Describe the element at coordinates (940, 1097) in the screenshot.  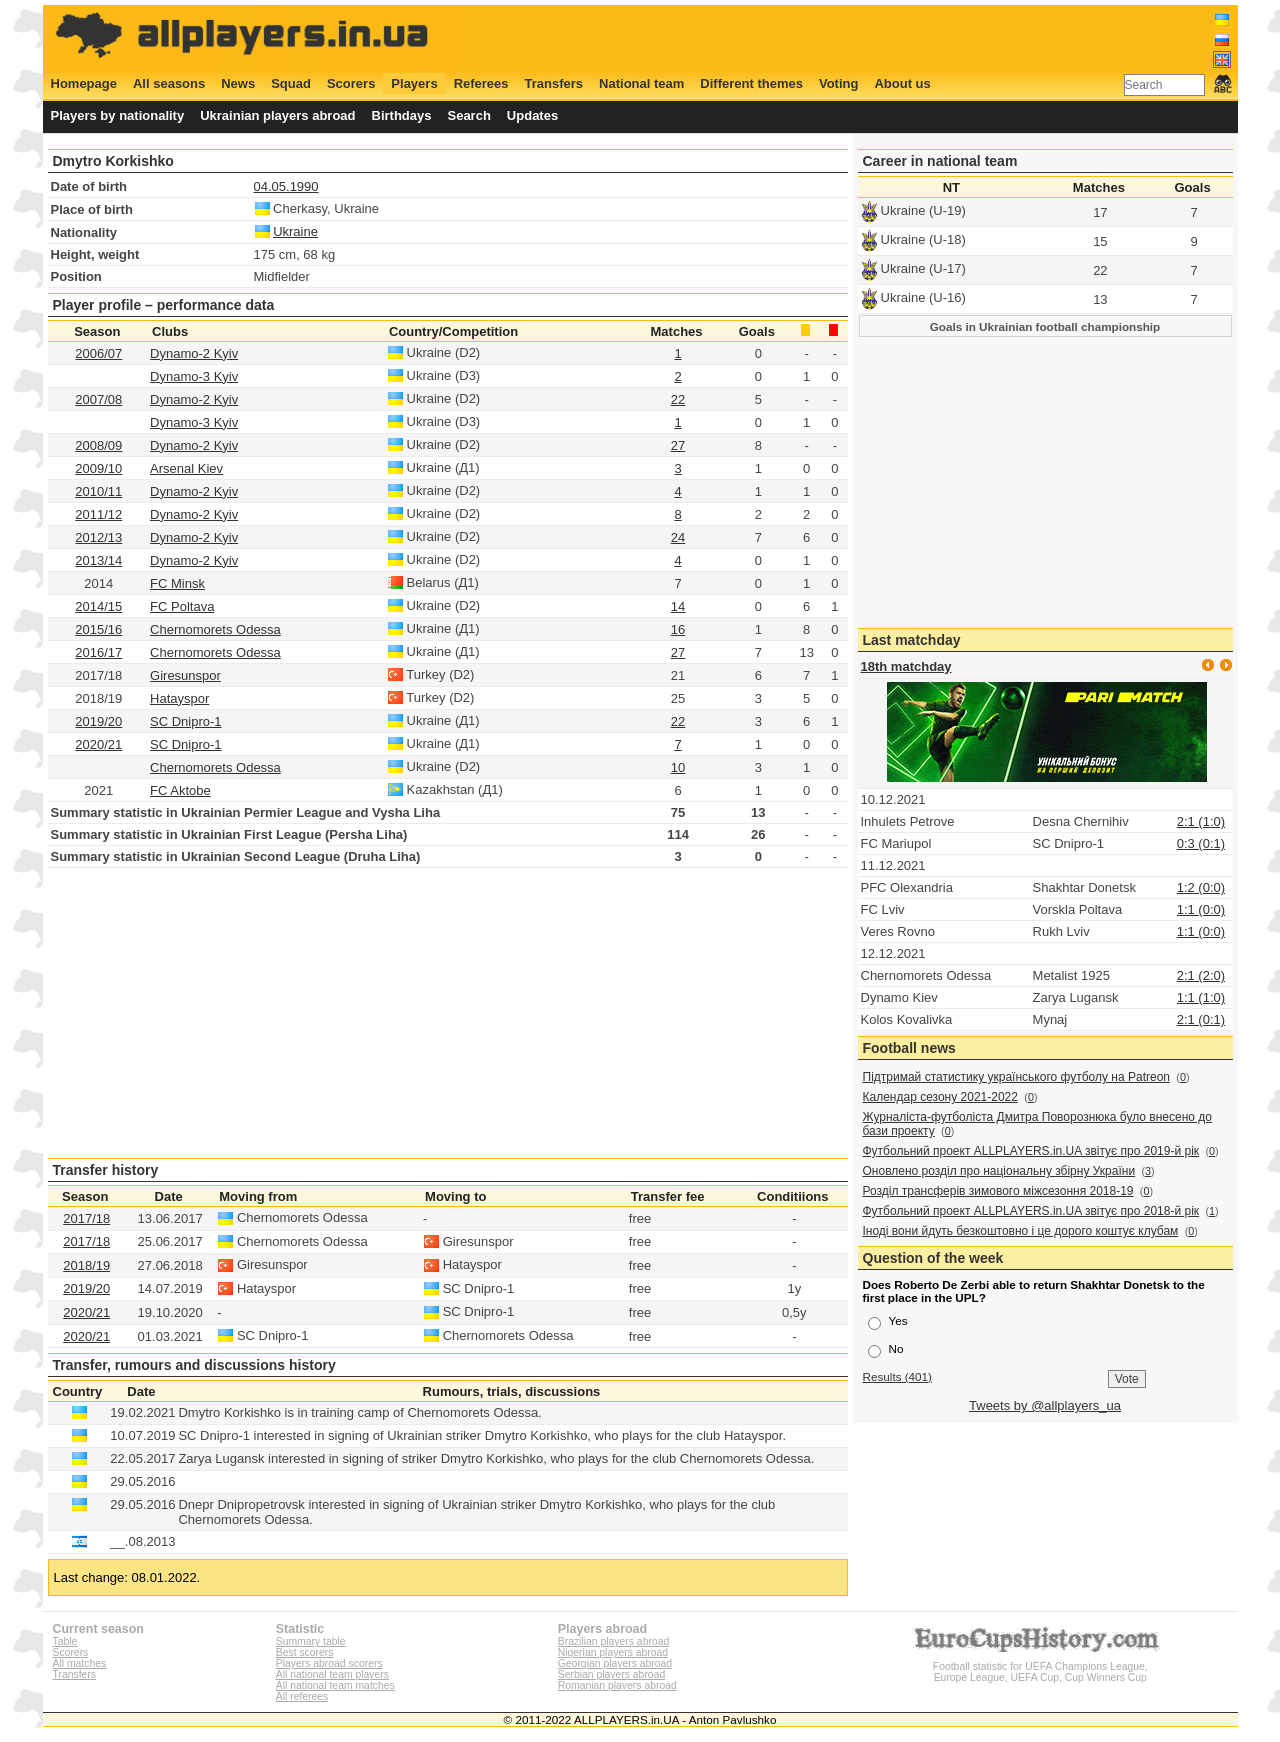
I see `Календар сезону 2021-2022` at that location.